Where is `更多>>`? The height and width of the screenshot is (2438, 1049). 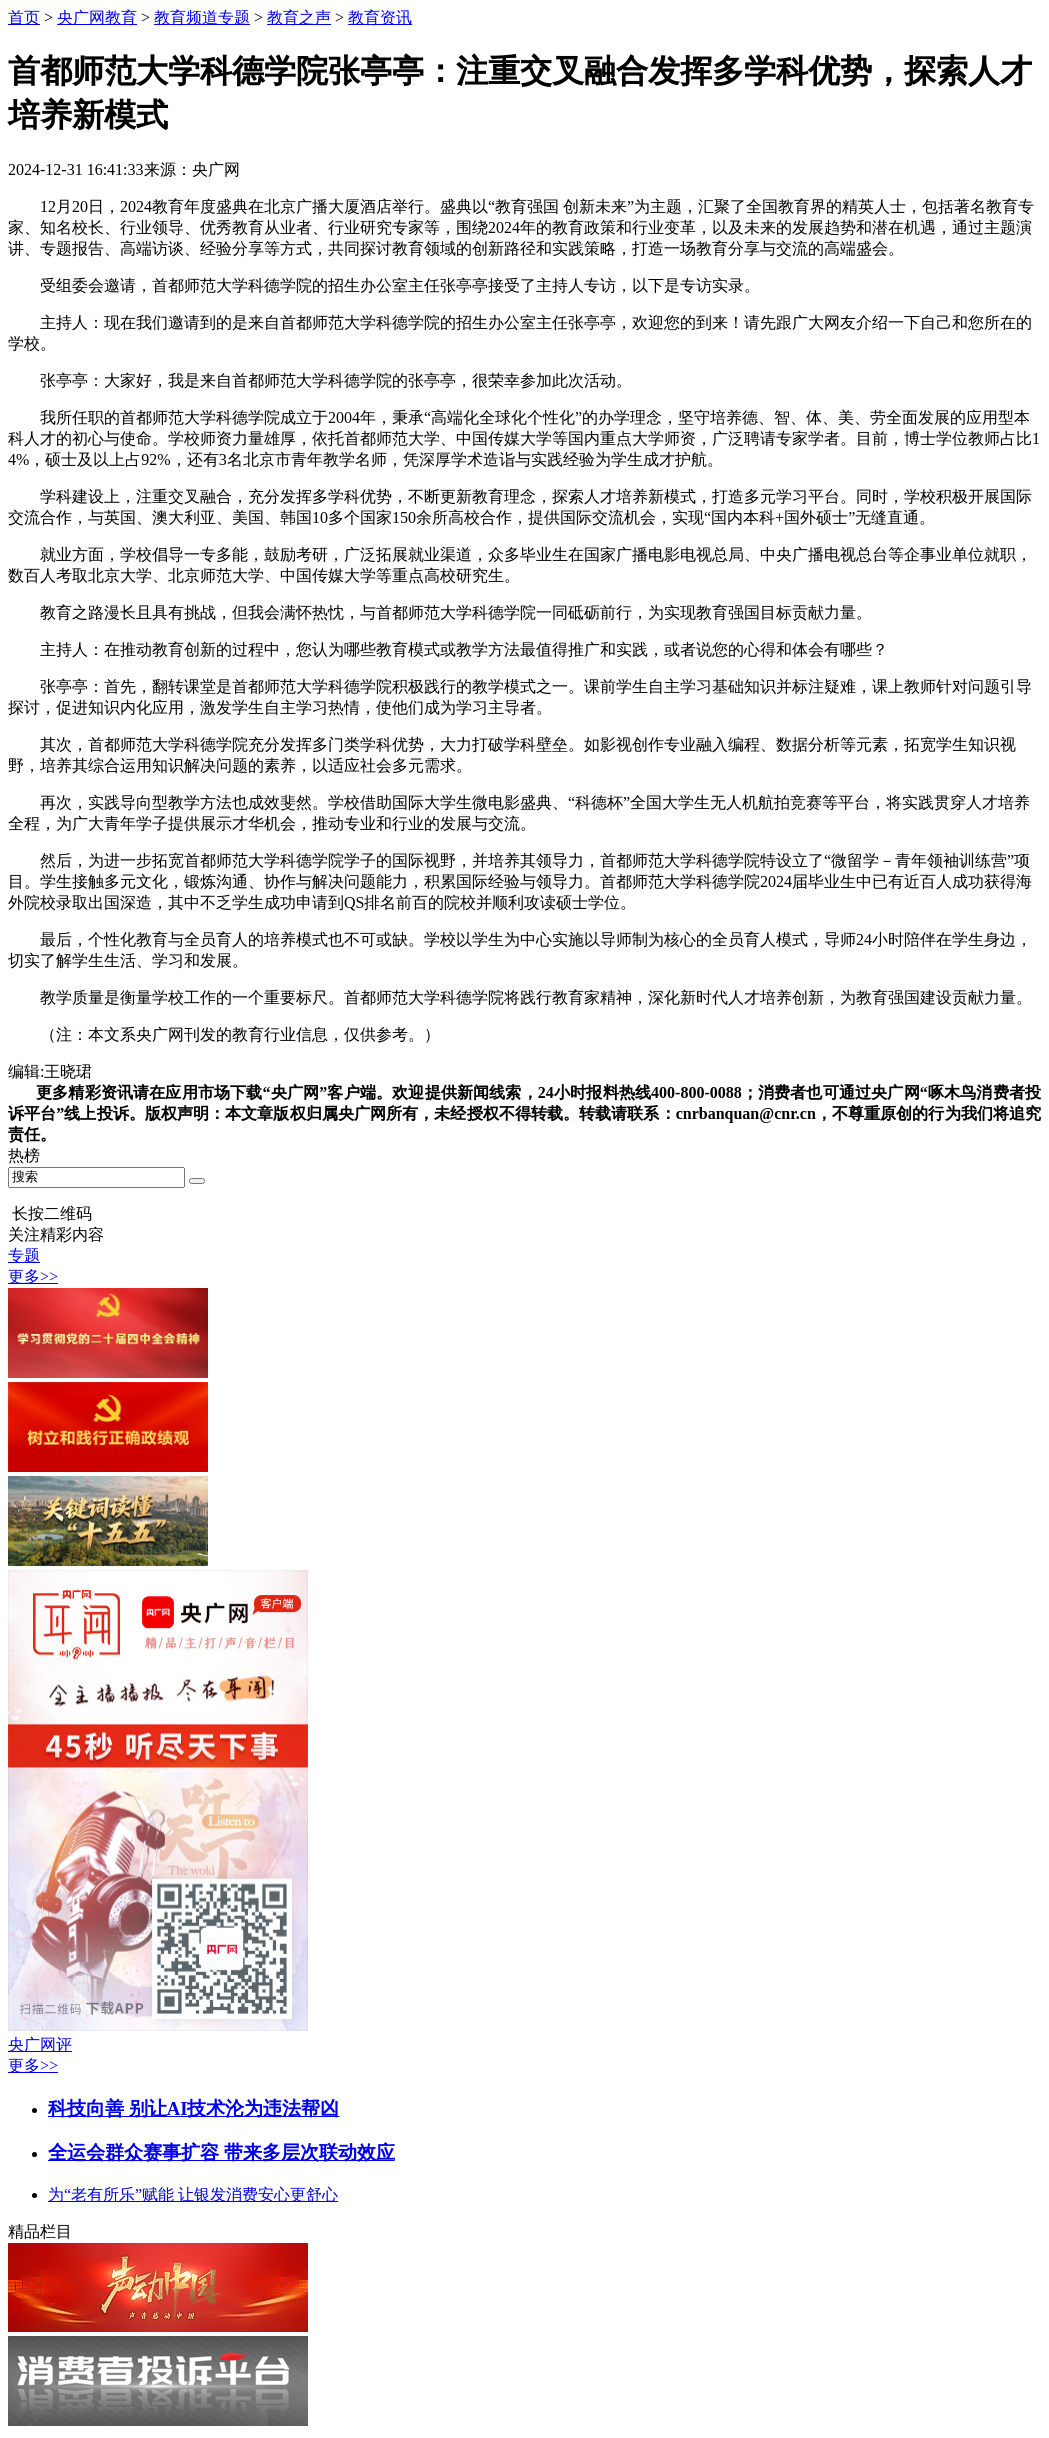
更多>> is located at coordinates (33, 1276).